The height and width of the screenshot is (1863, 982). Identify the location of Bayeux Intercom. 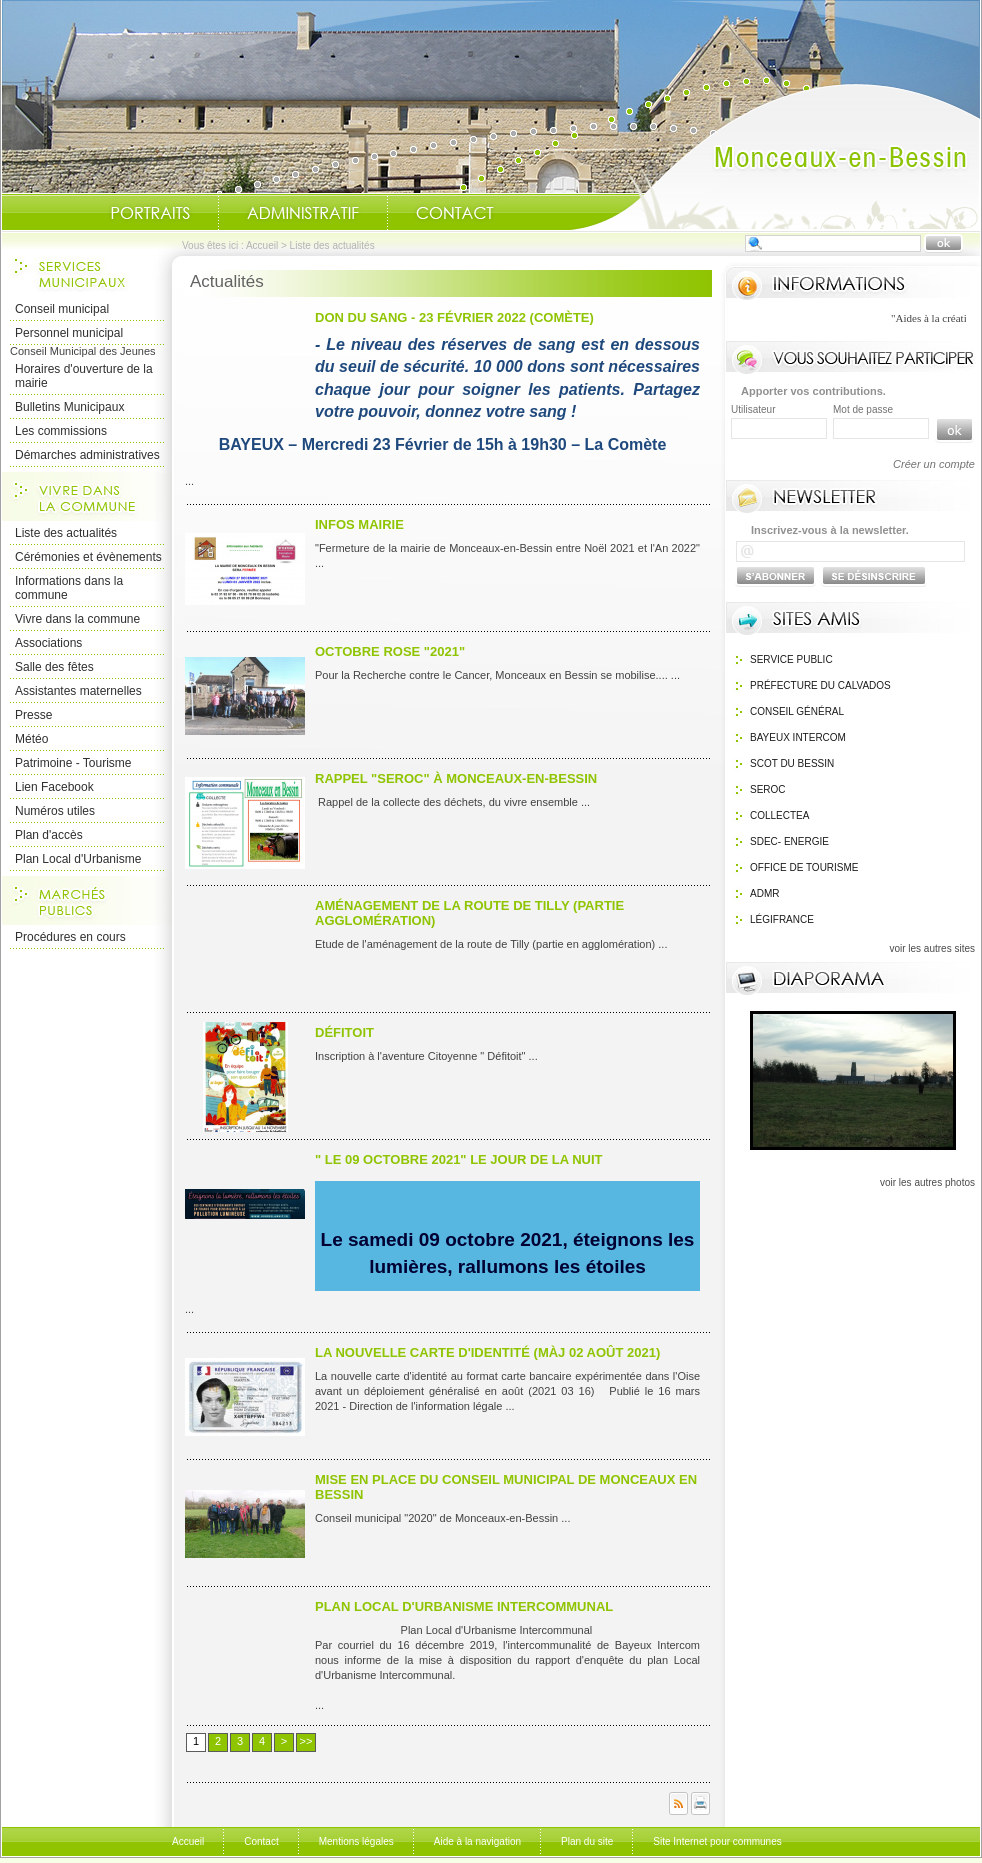
(798, 737).